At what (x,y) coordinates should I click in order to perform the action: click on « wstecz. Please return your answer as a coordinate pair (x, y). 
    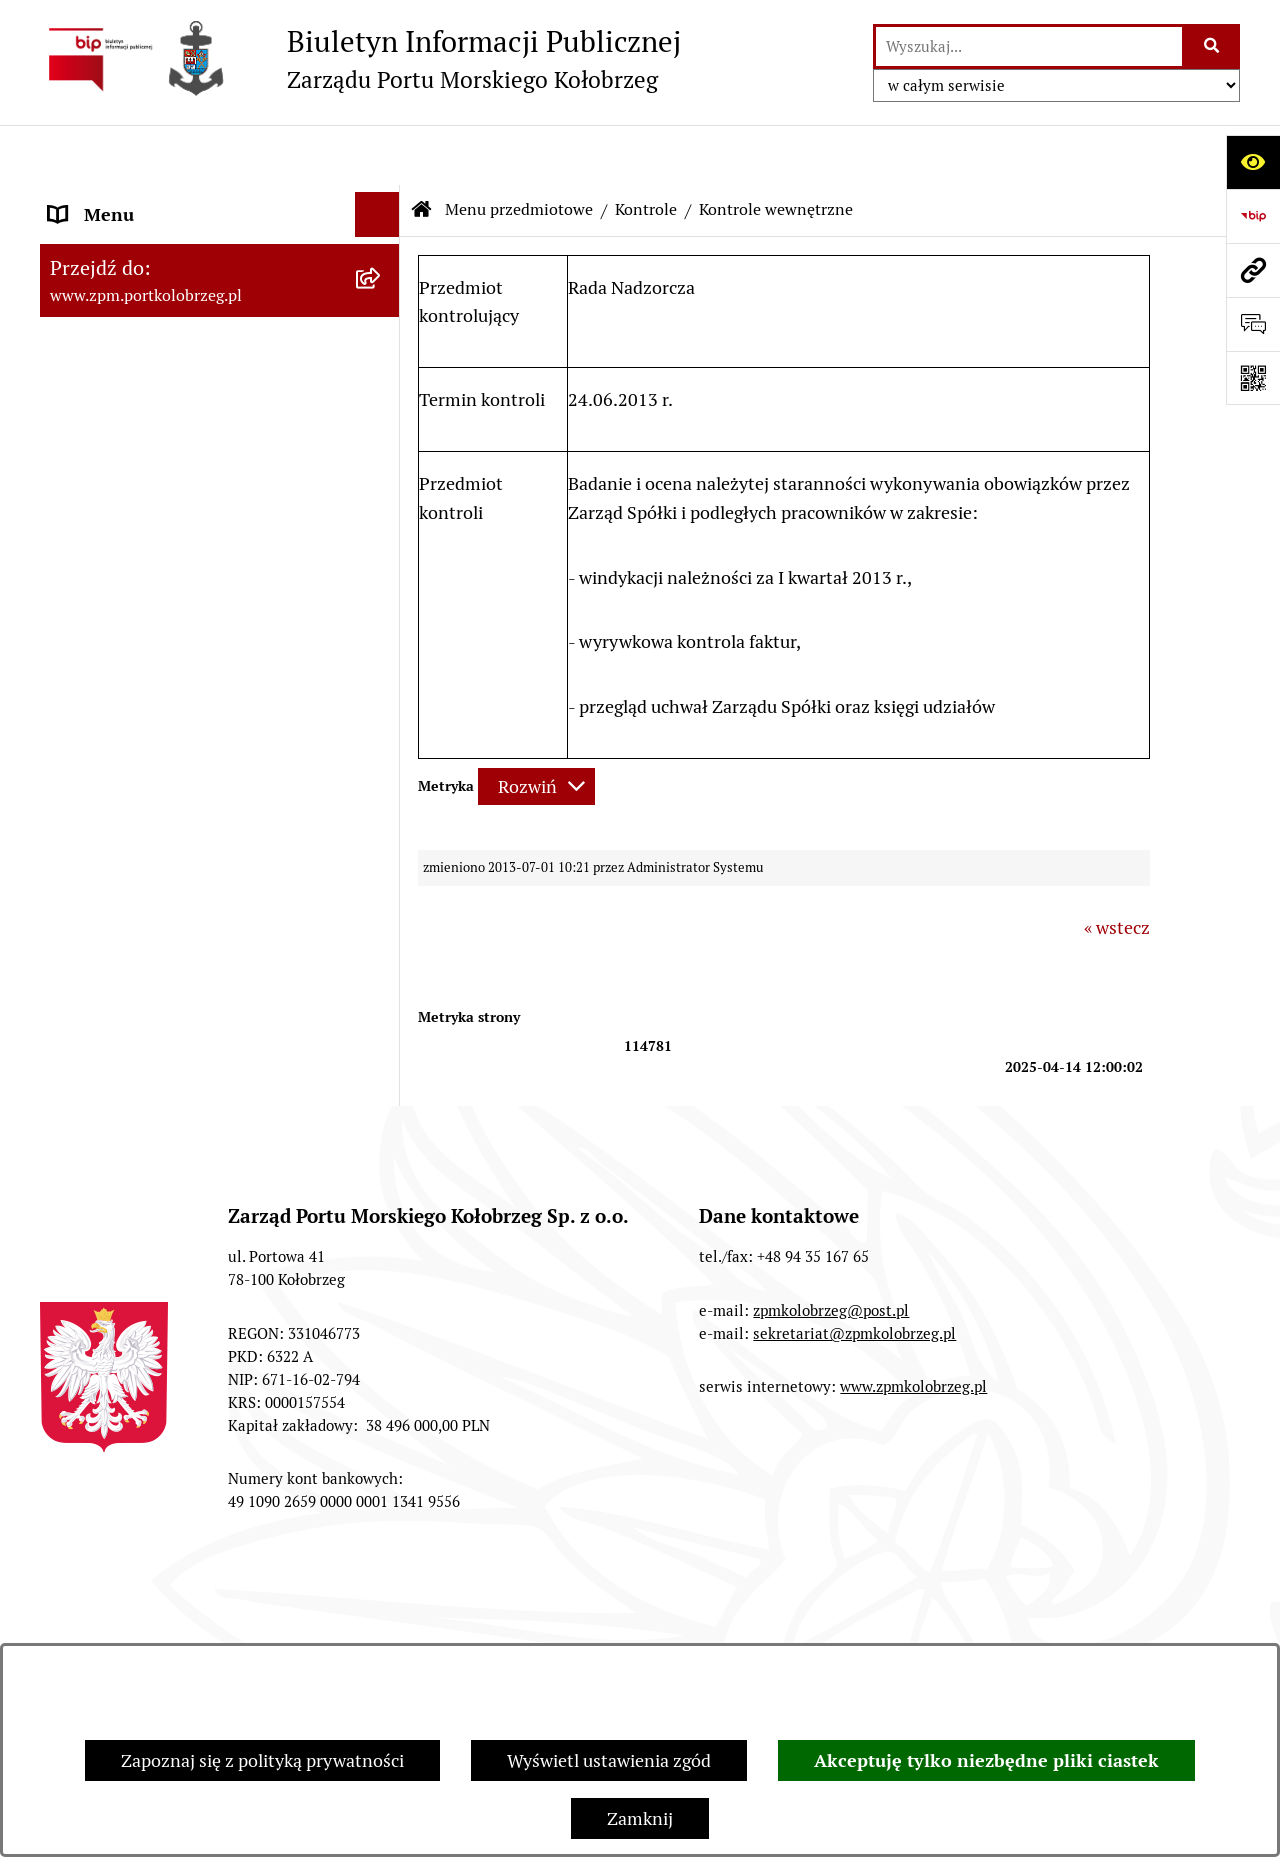
    Looking at the image, I should click on (1117, 867).